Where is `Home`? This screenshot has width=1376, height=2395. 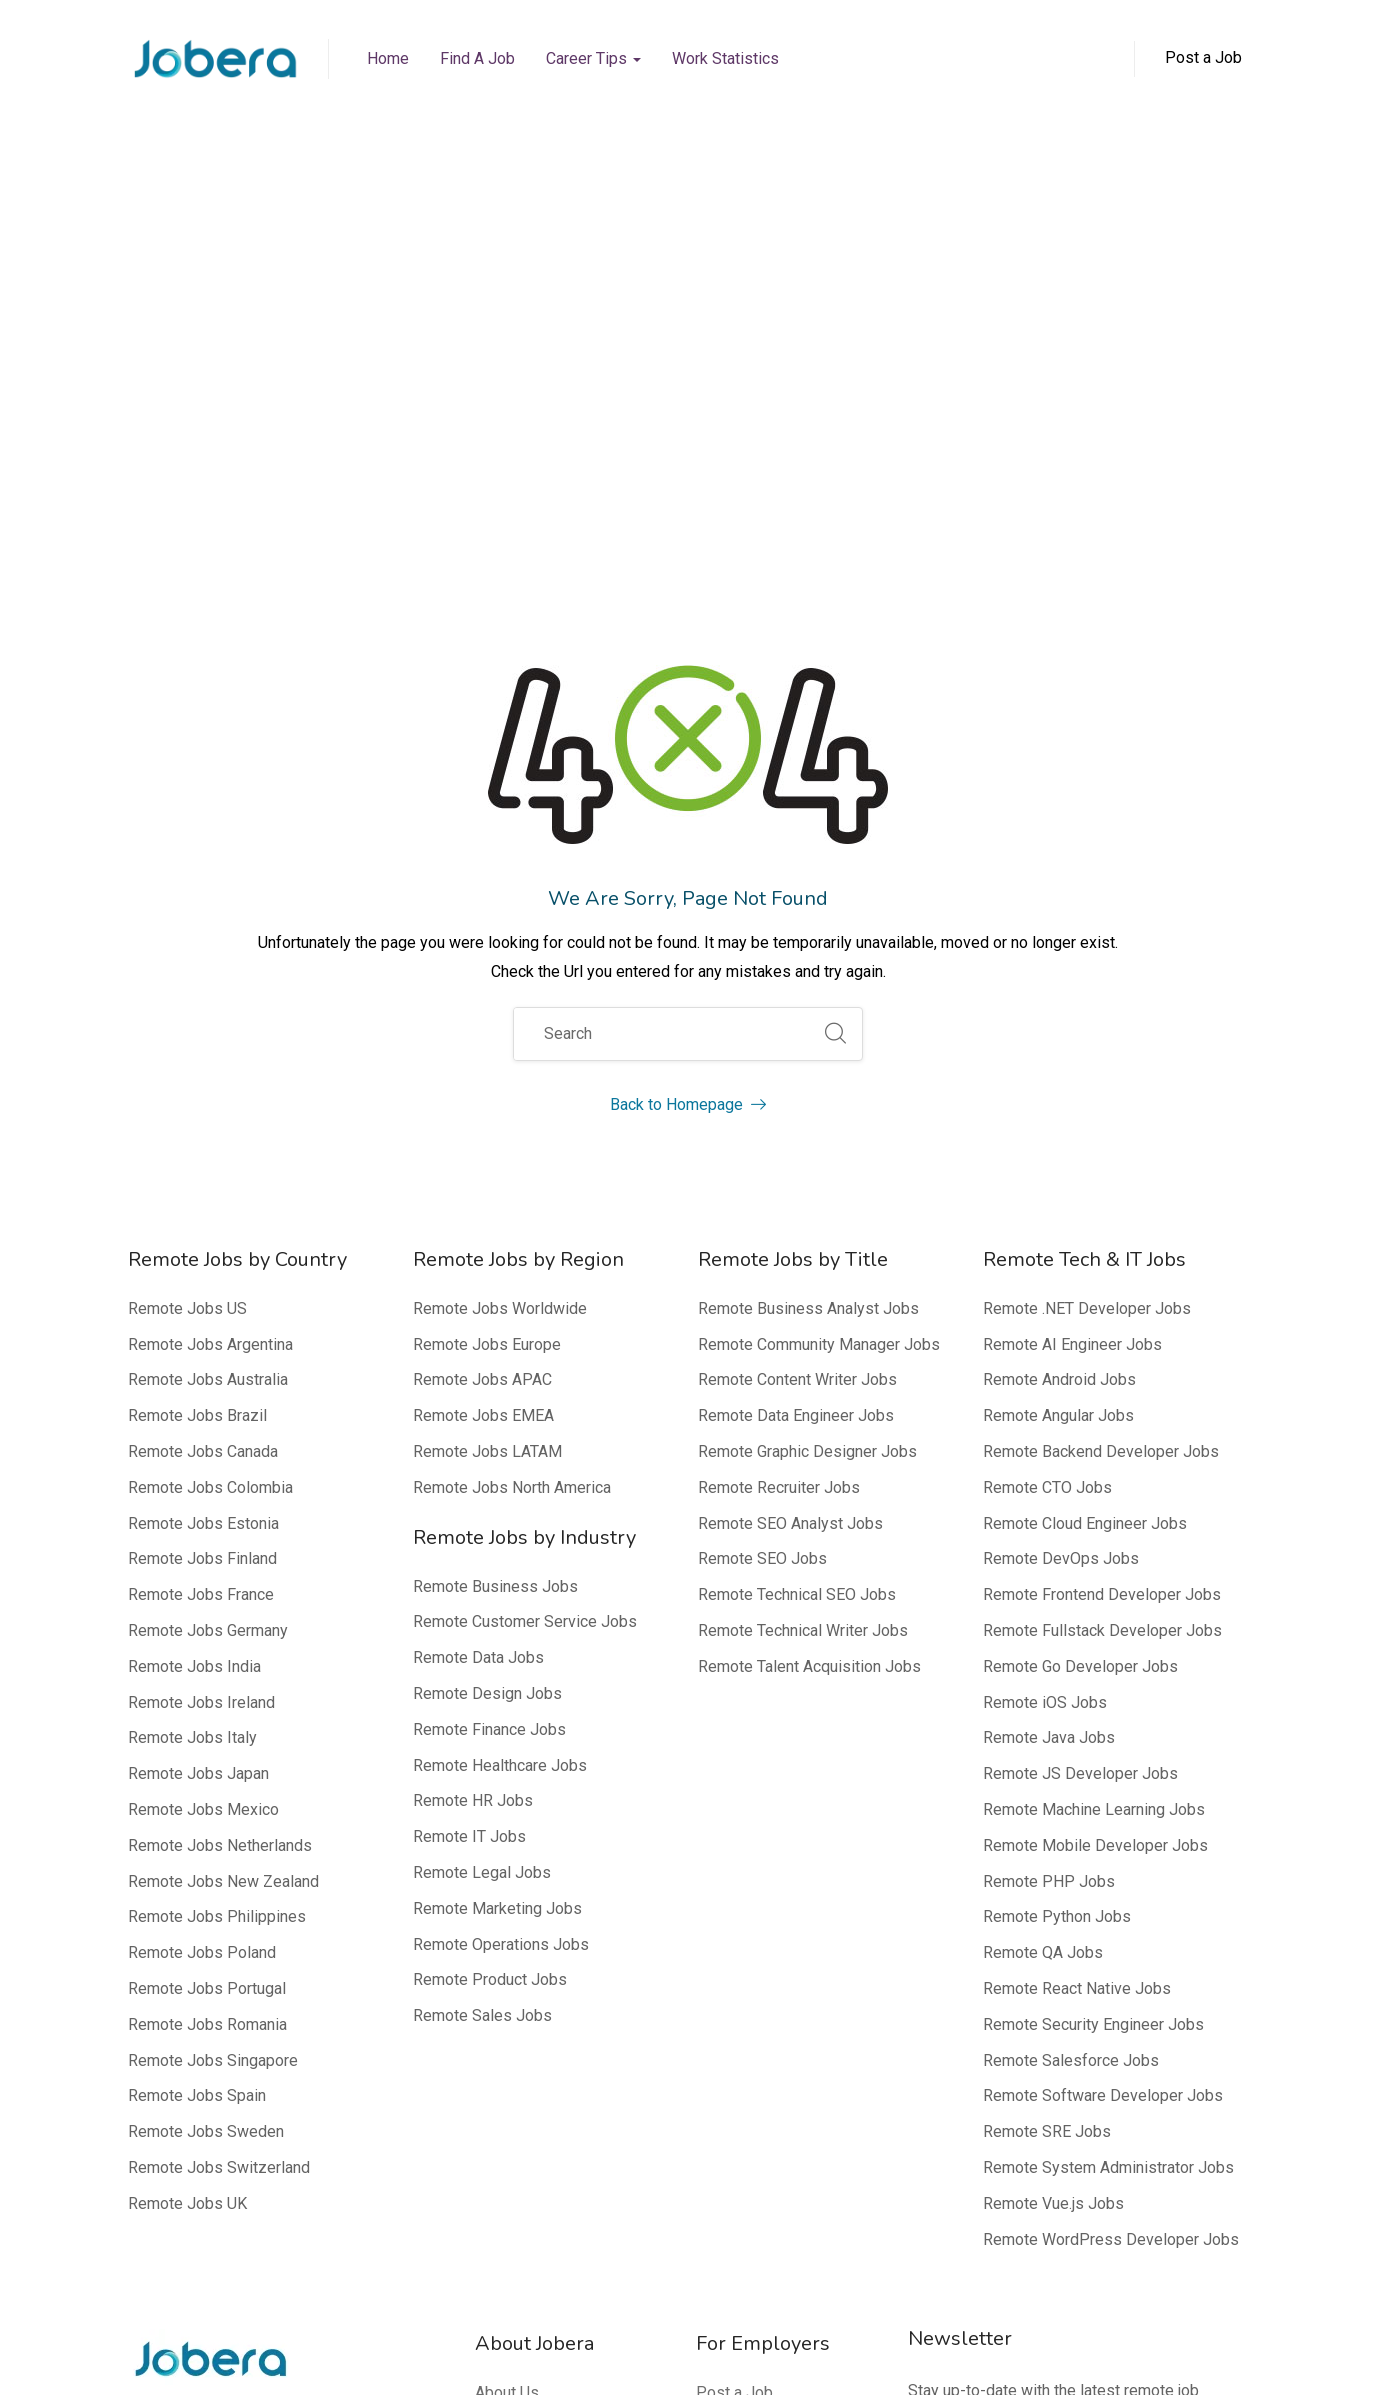
Home is located at coordinates (388, 58).